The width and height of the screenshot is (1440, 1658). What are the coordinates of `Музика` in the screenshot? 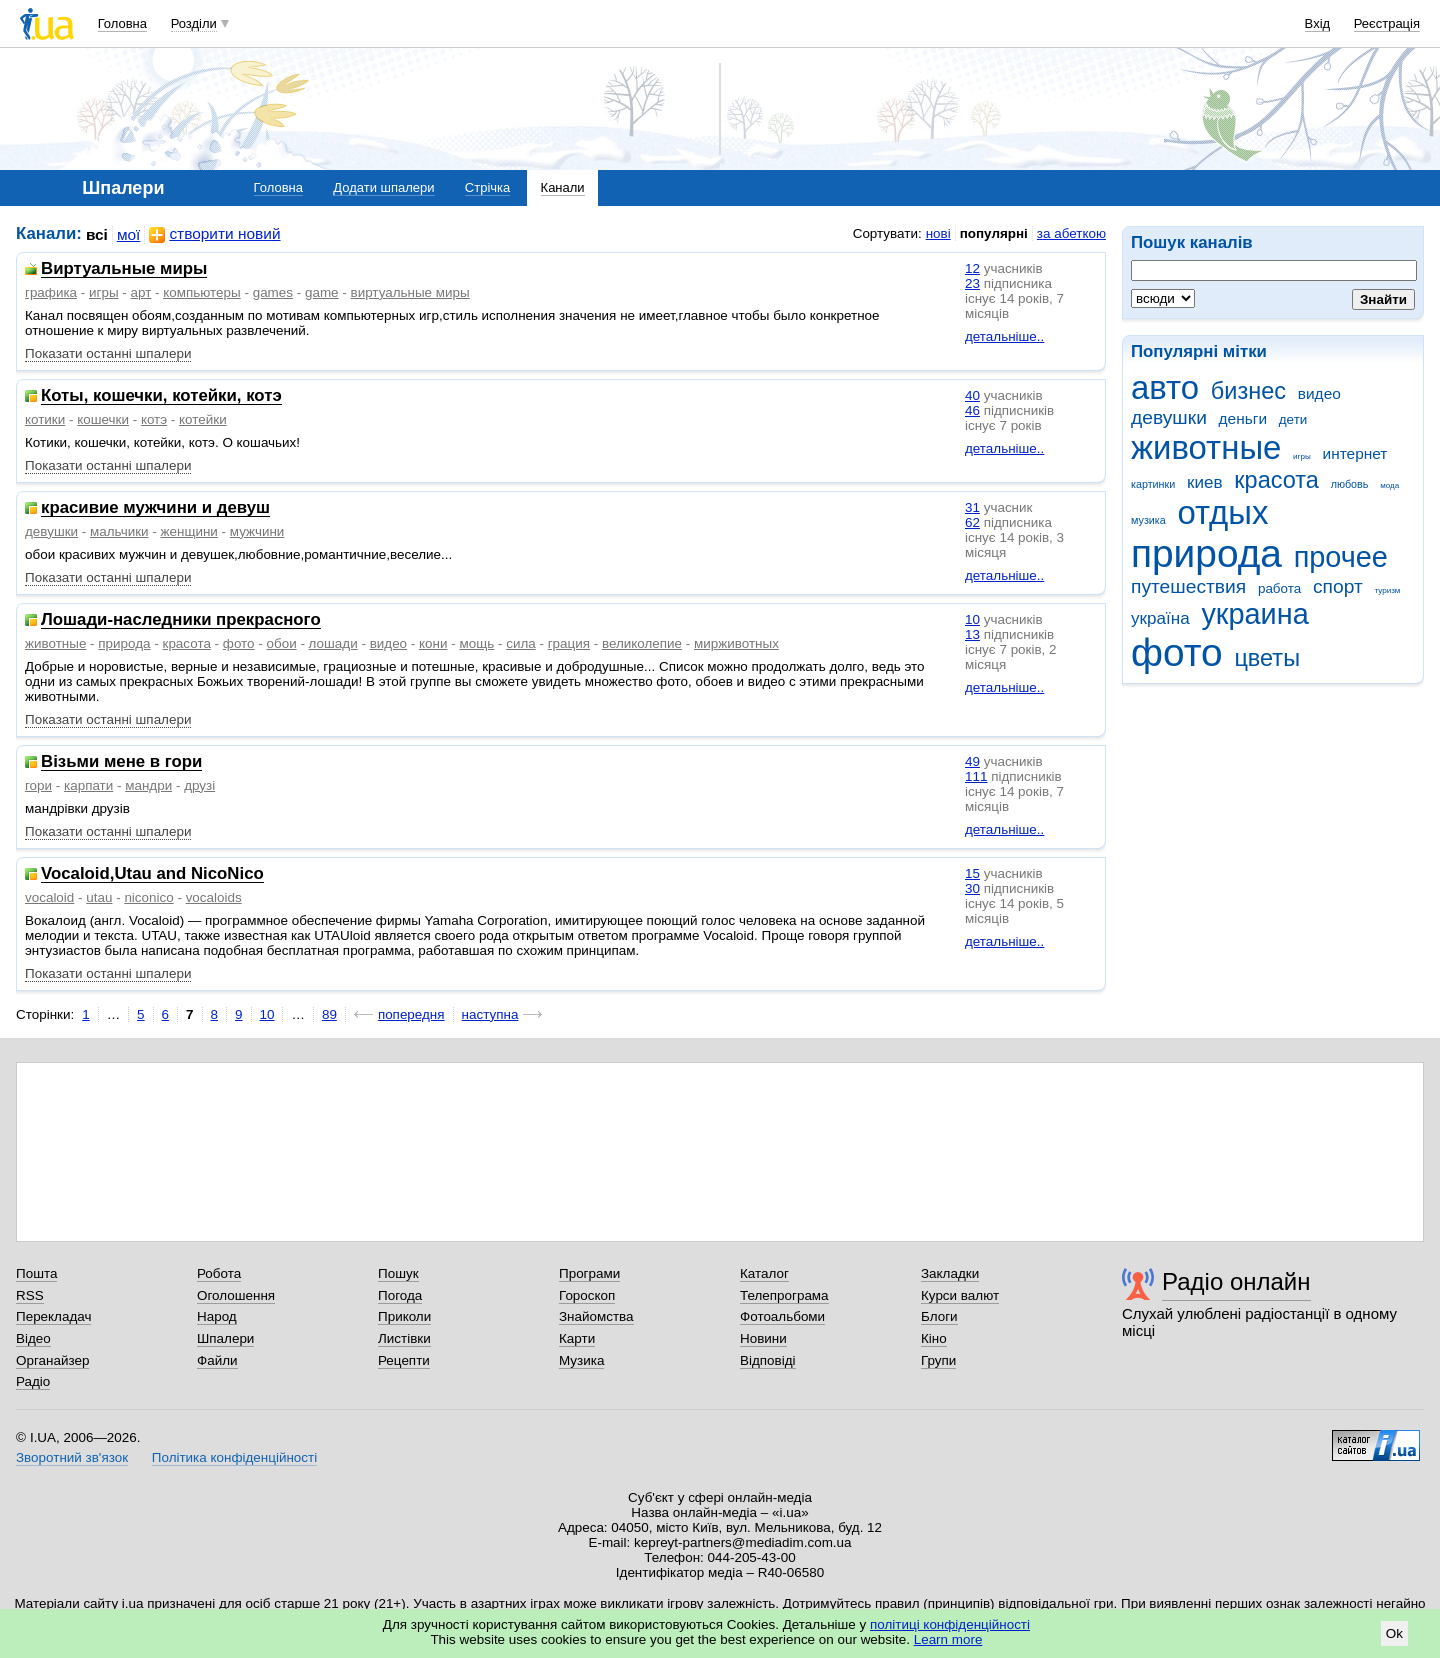 It's located at (581, 1360).